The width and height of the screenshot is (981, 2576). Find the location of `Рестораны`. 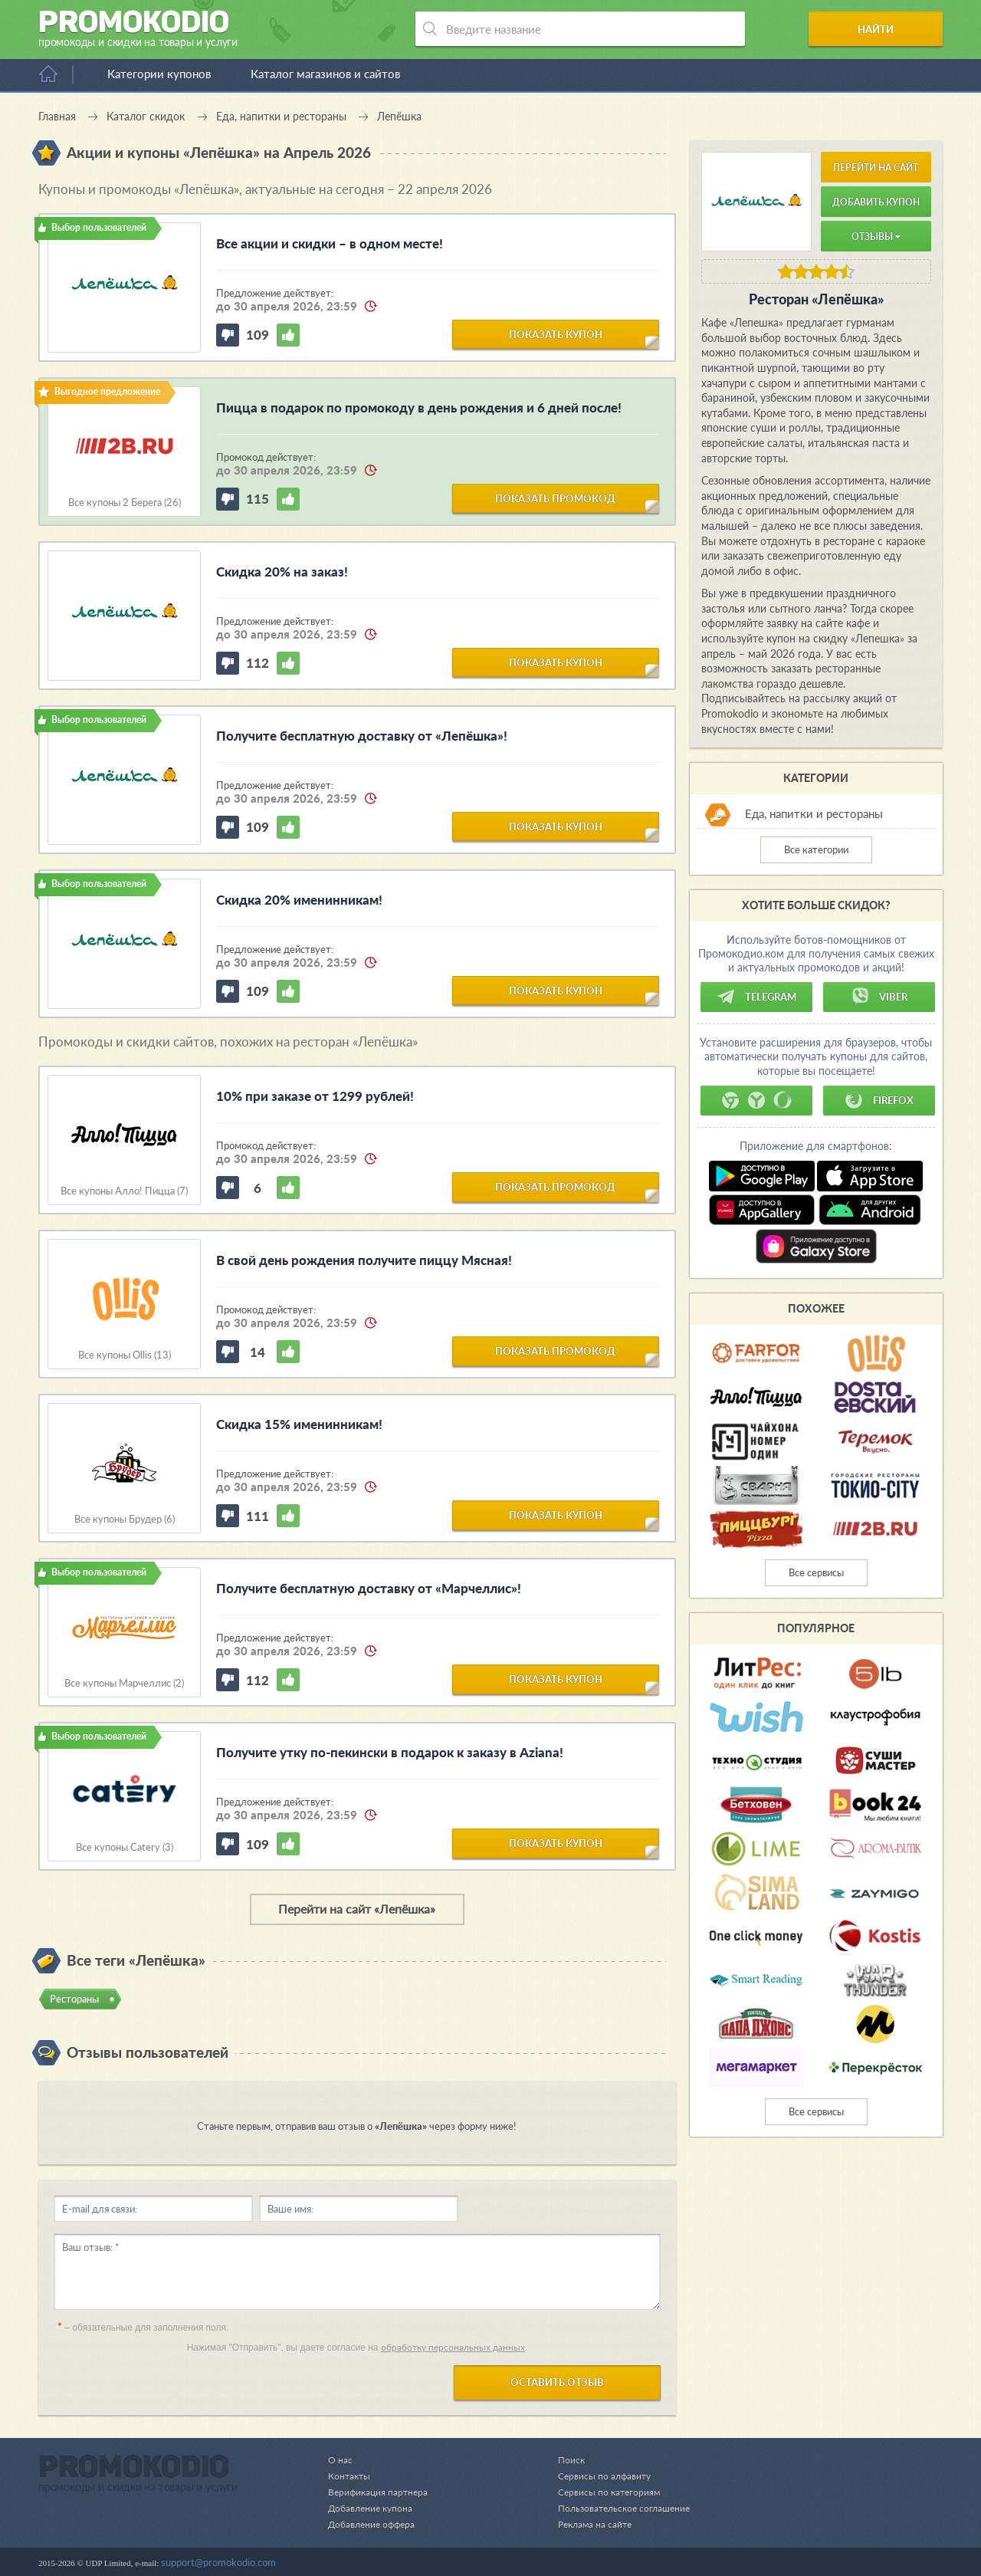

Рестораны is located at coordinates (74, 1999).